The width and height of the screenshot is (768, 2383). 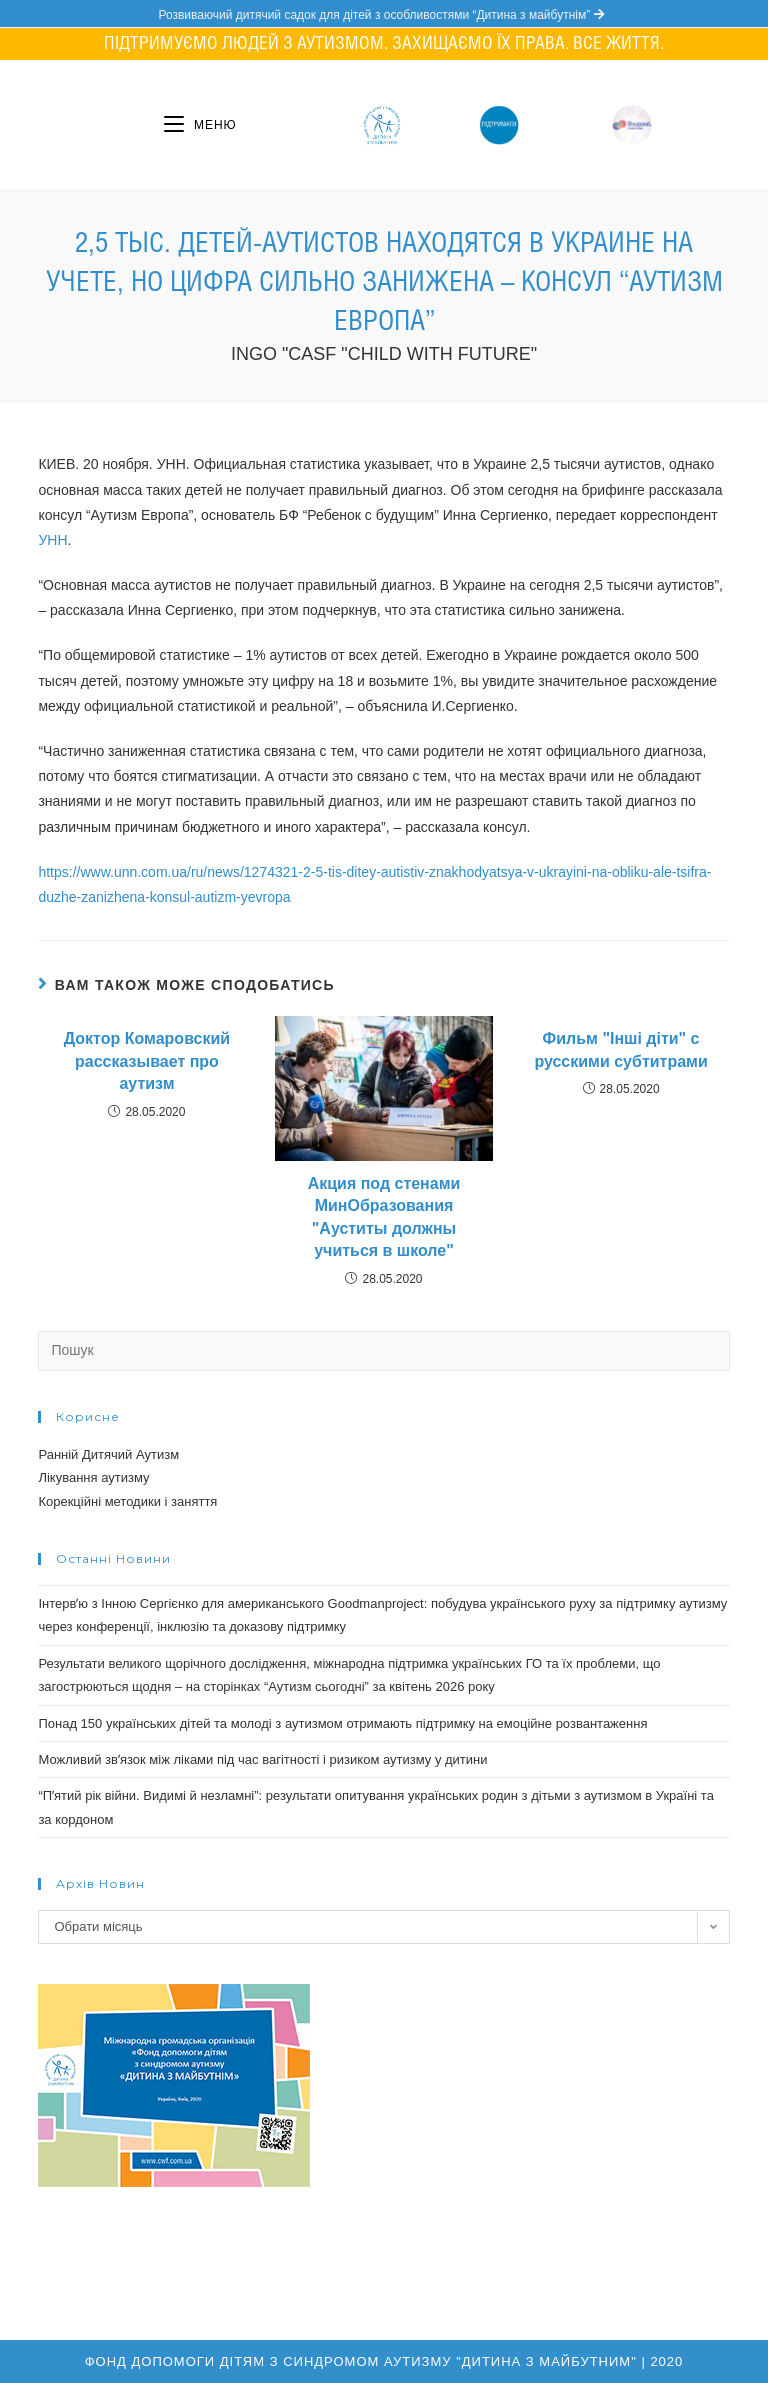 I want to click on [Мобільне меню], so click(x=200, y=125).